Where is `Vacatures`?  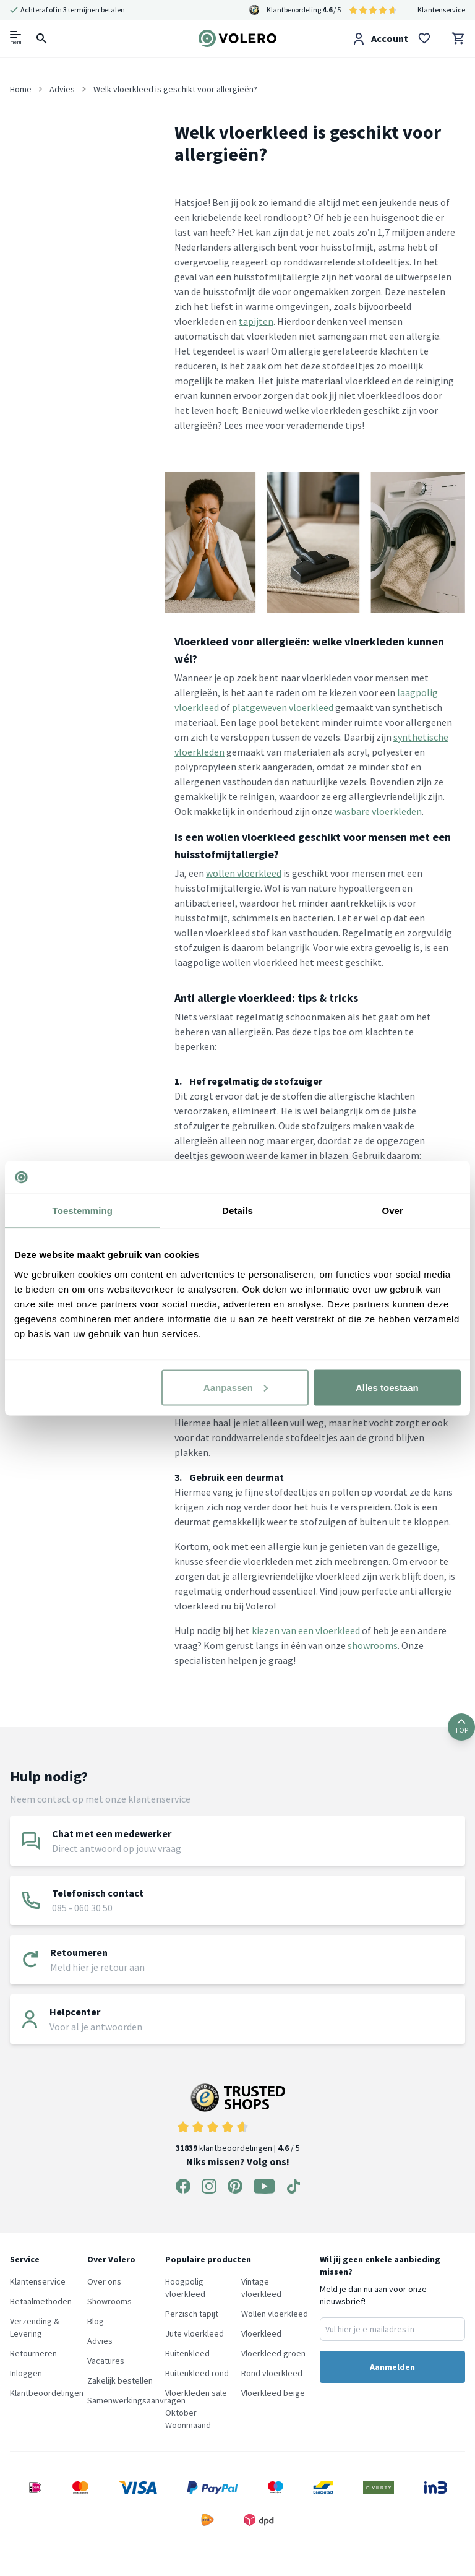 Vacatures is located at coordinates (105, 2360).